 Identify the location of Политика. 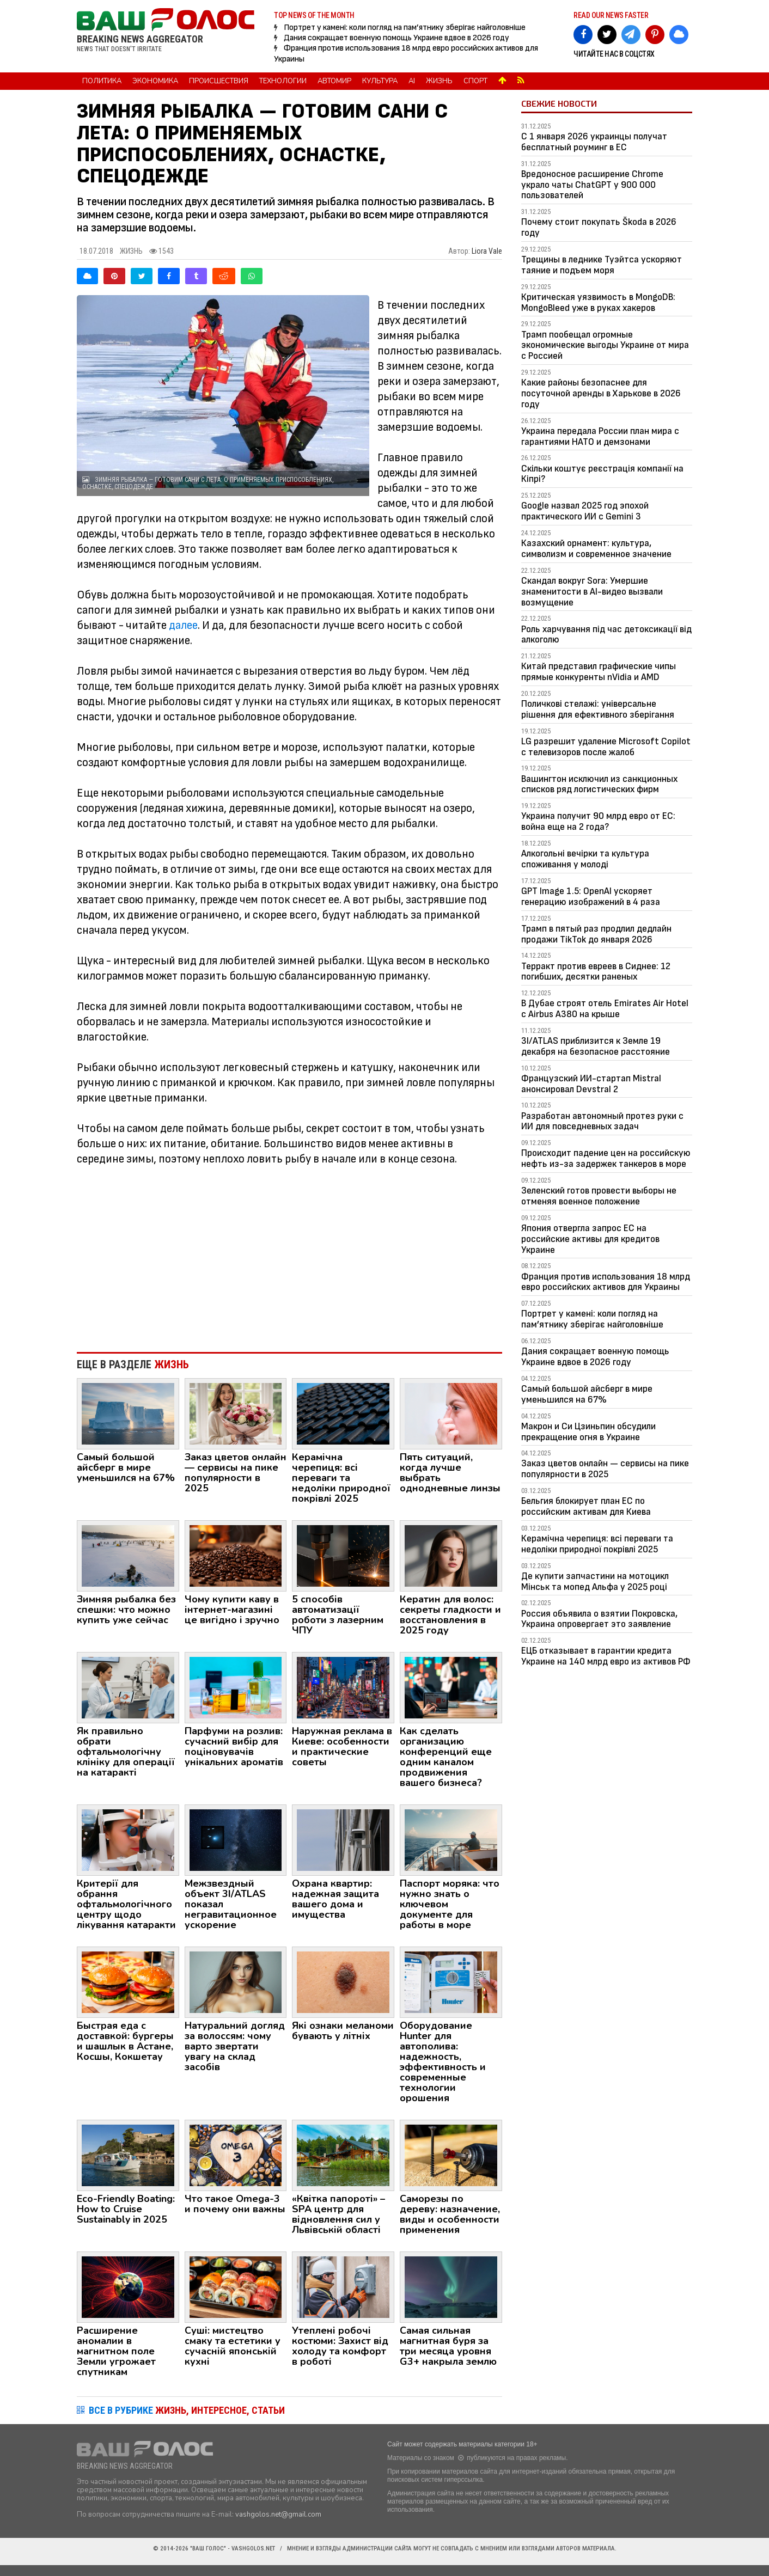
(101, 81).